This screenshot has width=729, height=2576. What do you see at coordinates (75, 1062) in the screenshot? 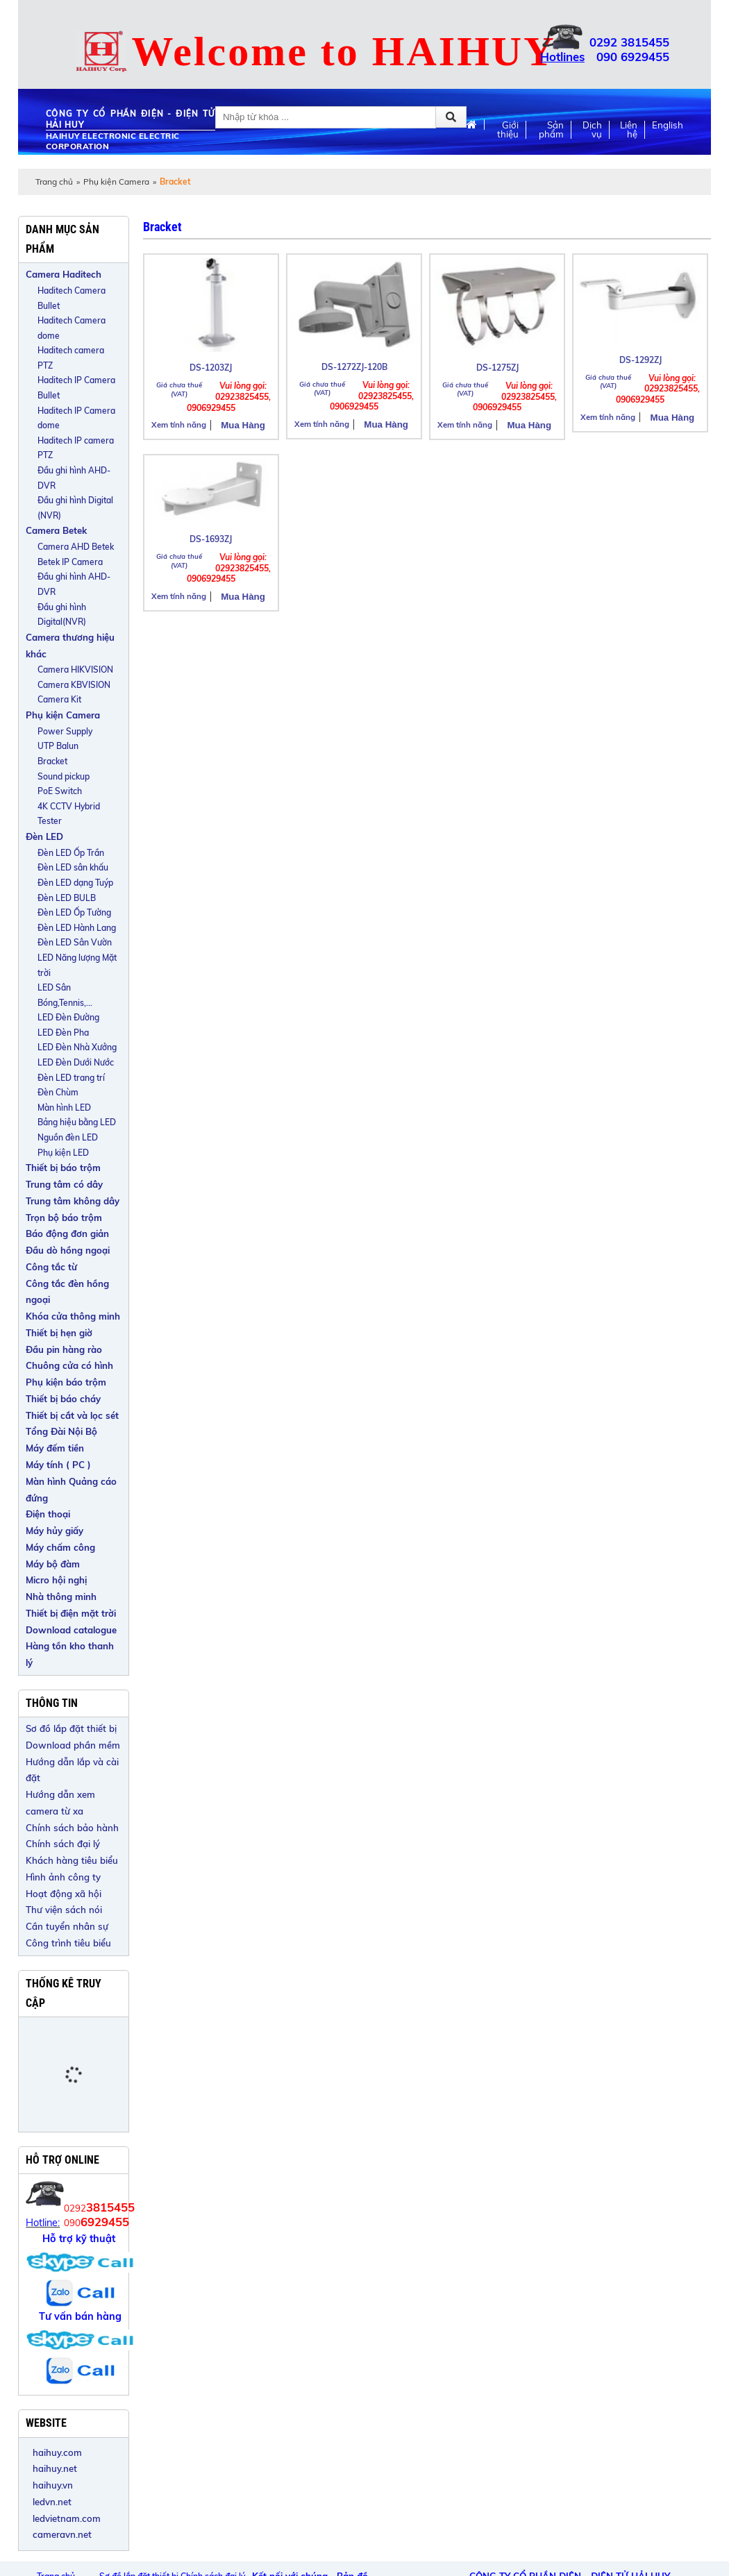
I see `LED Đèn Dưới Nước` at bounding box center [75, 1062].